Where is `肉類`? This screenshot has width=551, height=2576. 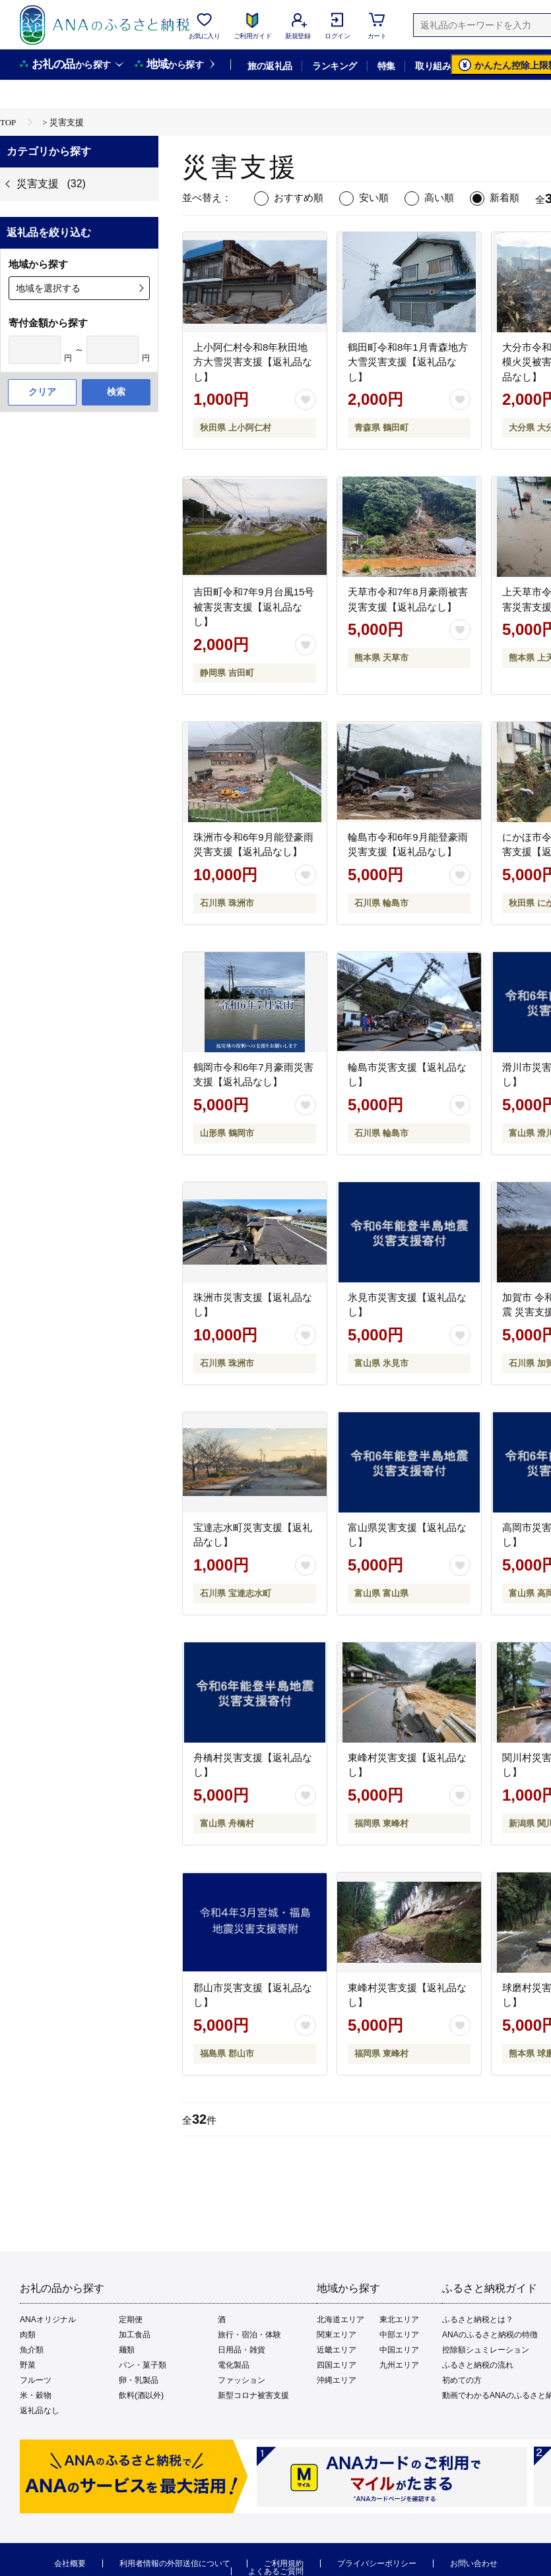 肉類 is located at coordinates (28, 2334).